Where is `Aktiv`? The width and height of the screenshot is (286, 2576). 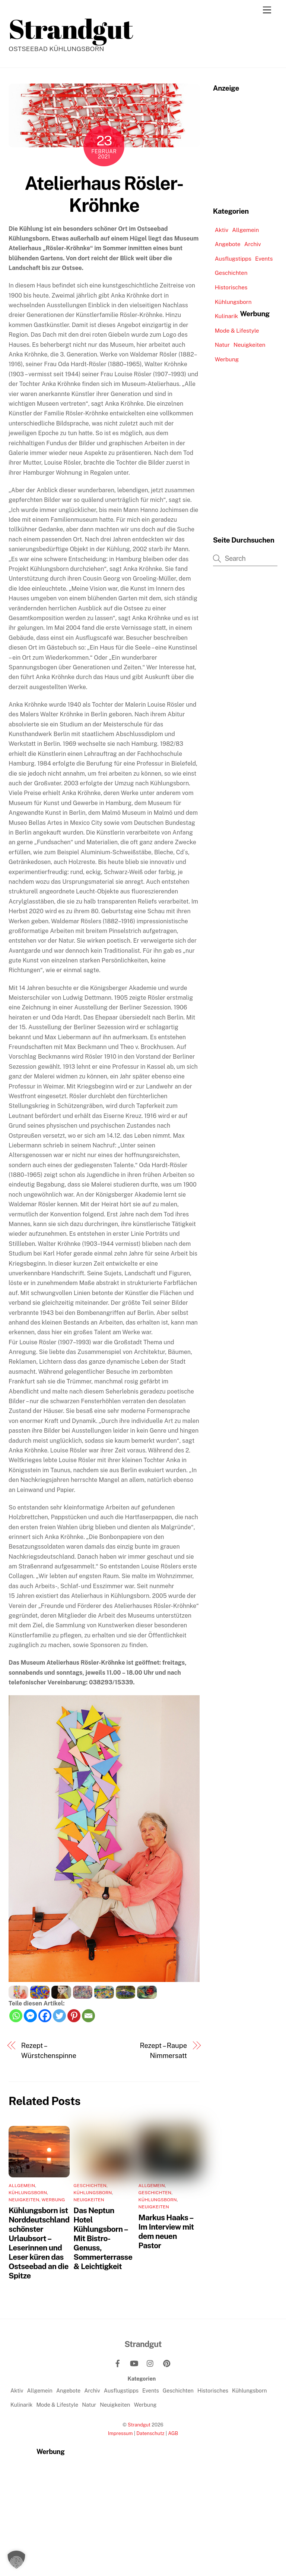 Aktiv is located at coordinates (221, 230).